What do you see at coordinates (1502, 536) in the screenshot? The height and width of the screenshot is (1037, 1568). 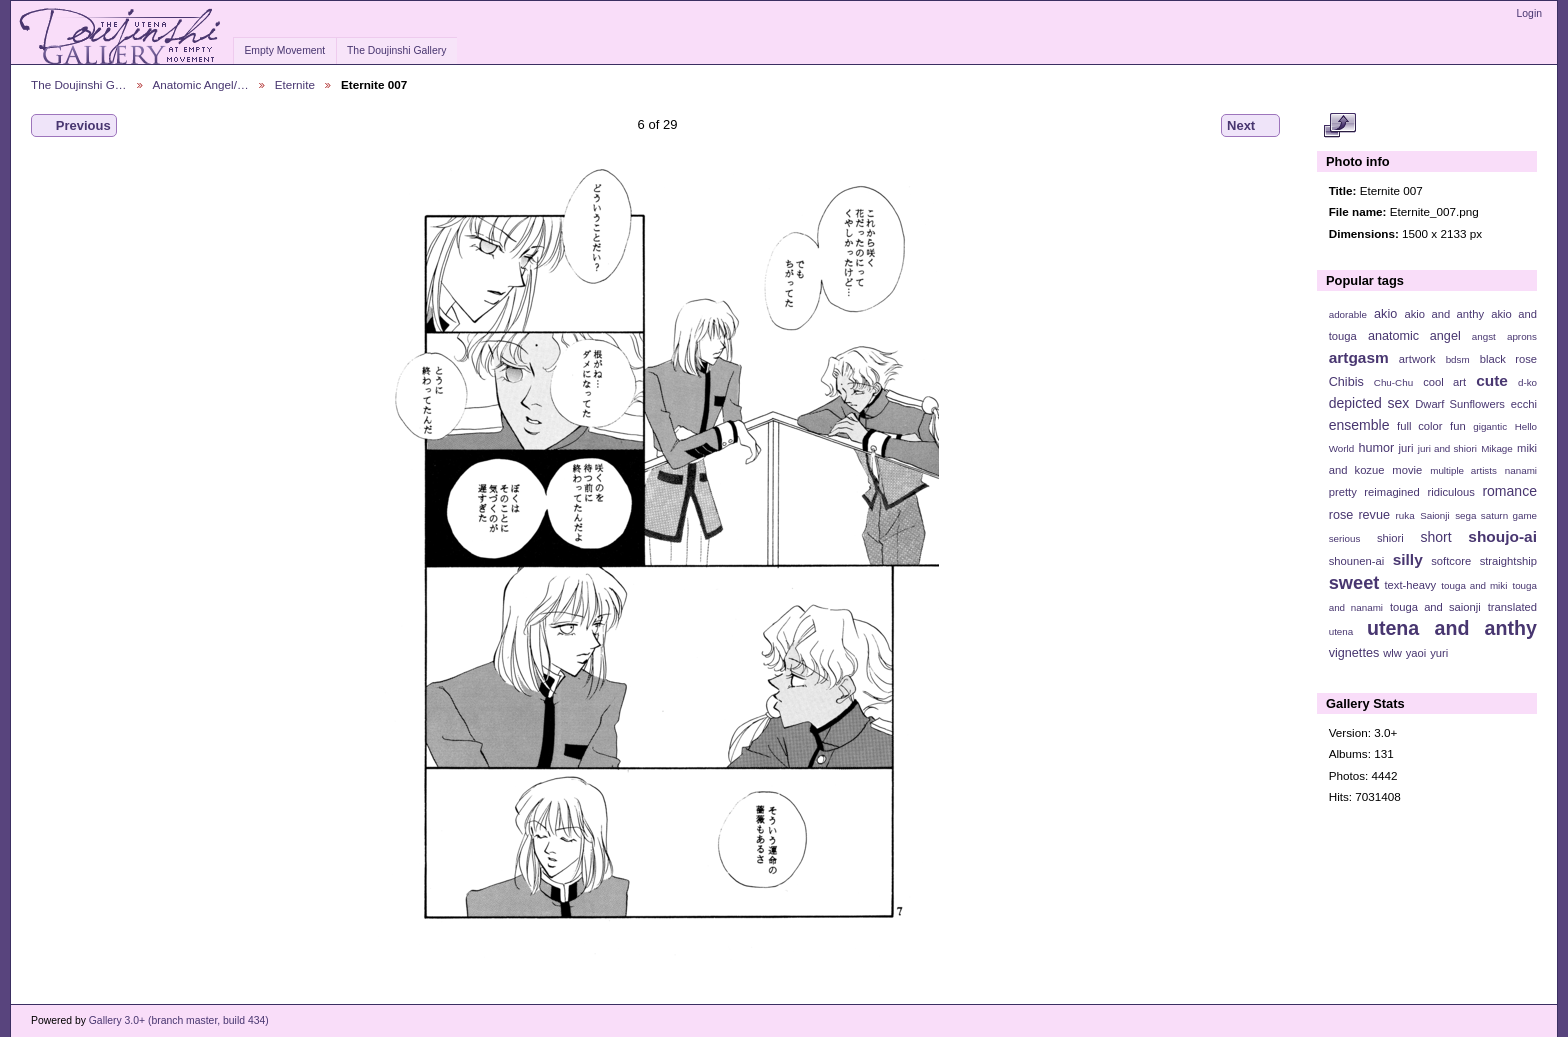 I see `shoujo-ai` at bounding box center [1502, 536].